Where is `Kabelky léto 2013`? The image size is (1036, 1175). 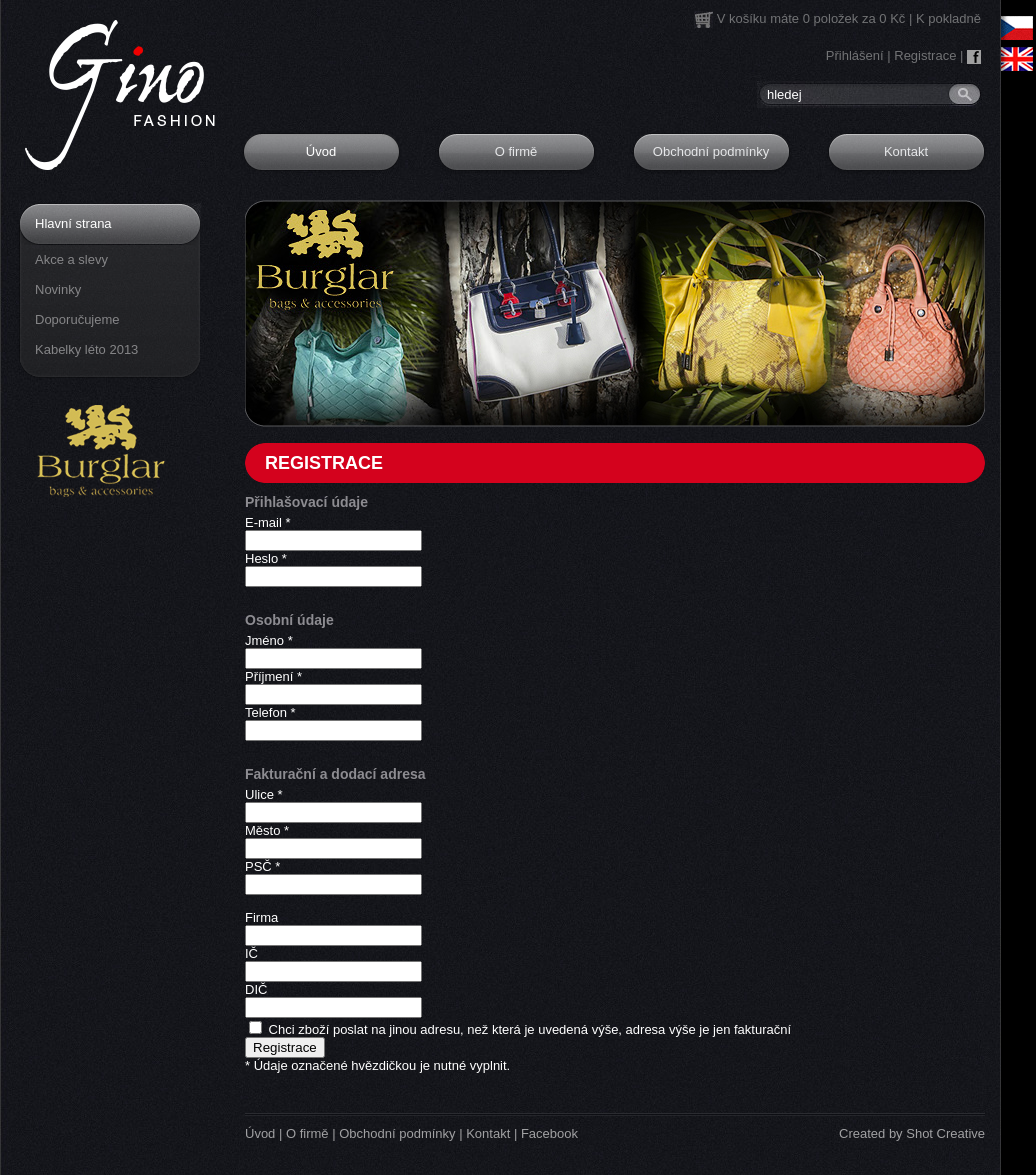 Kabelky léto 2013 is located at coordinates (86, 349).